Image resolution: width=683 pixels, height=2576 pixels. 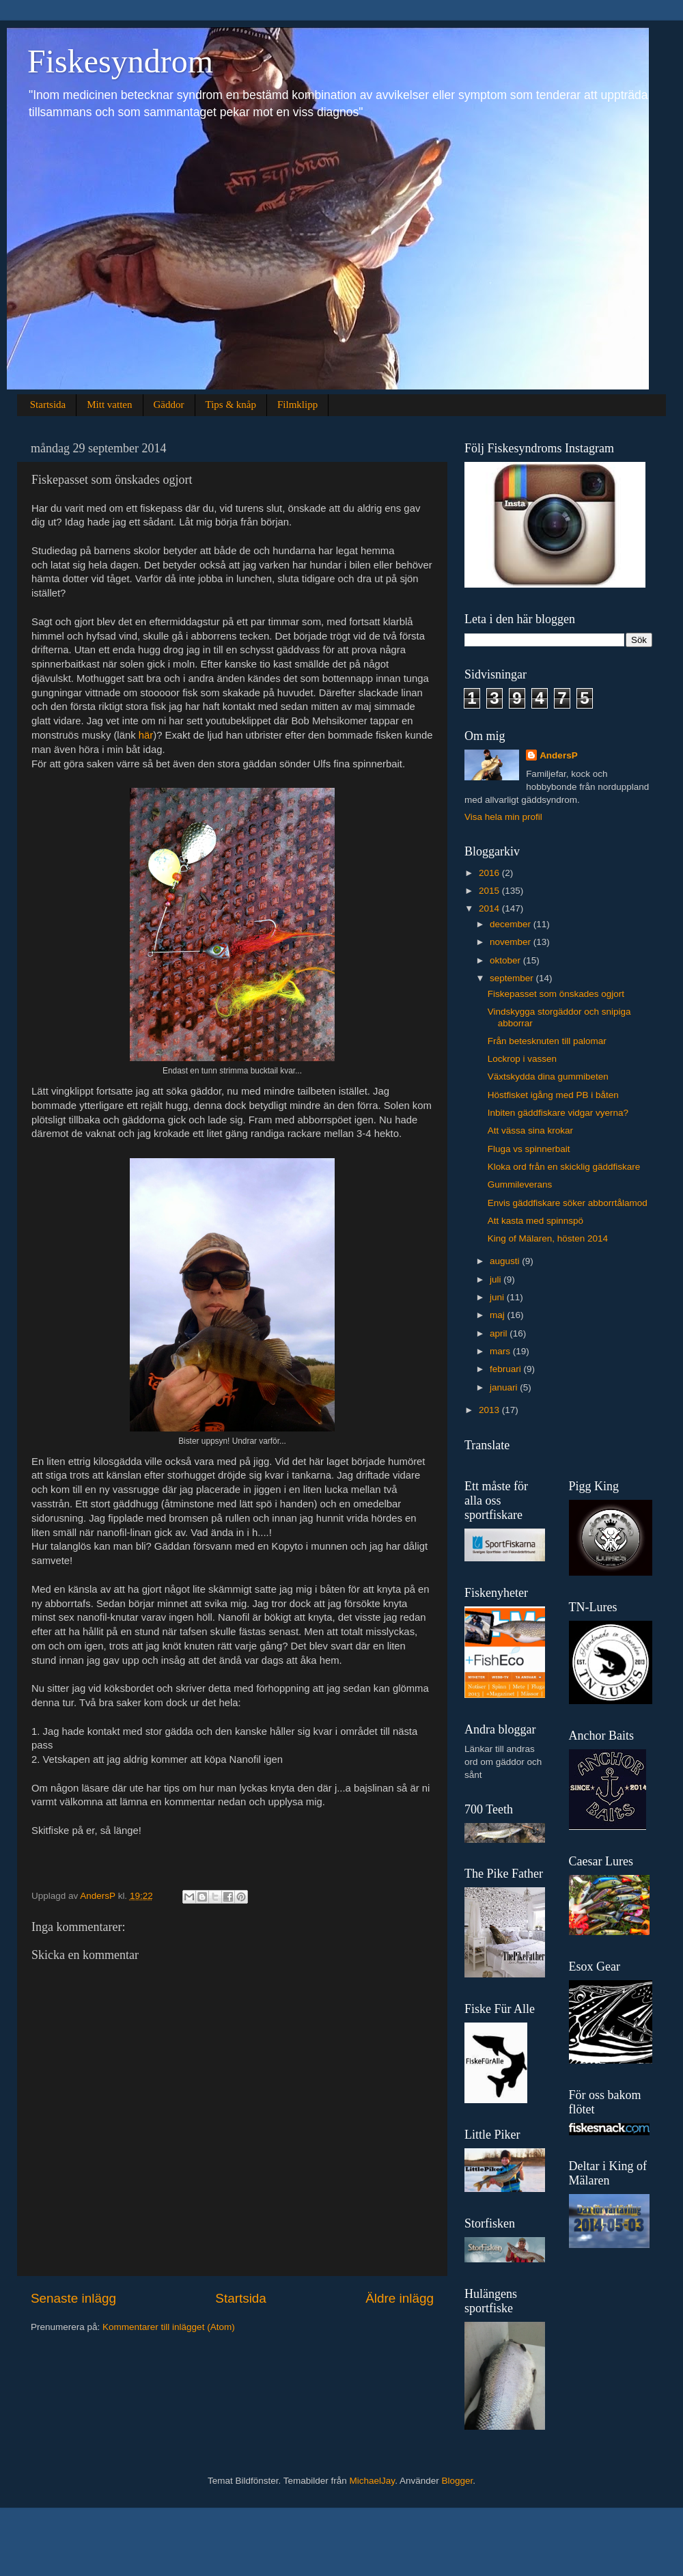 What do you see at coordinates (231, 404) in the screenshot?
I see `Tips & knåp` at bounding box center [231, 404].